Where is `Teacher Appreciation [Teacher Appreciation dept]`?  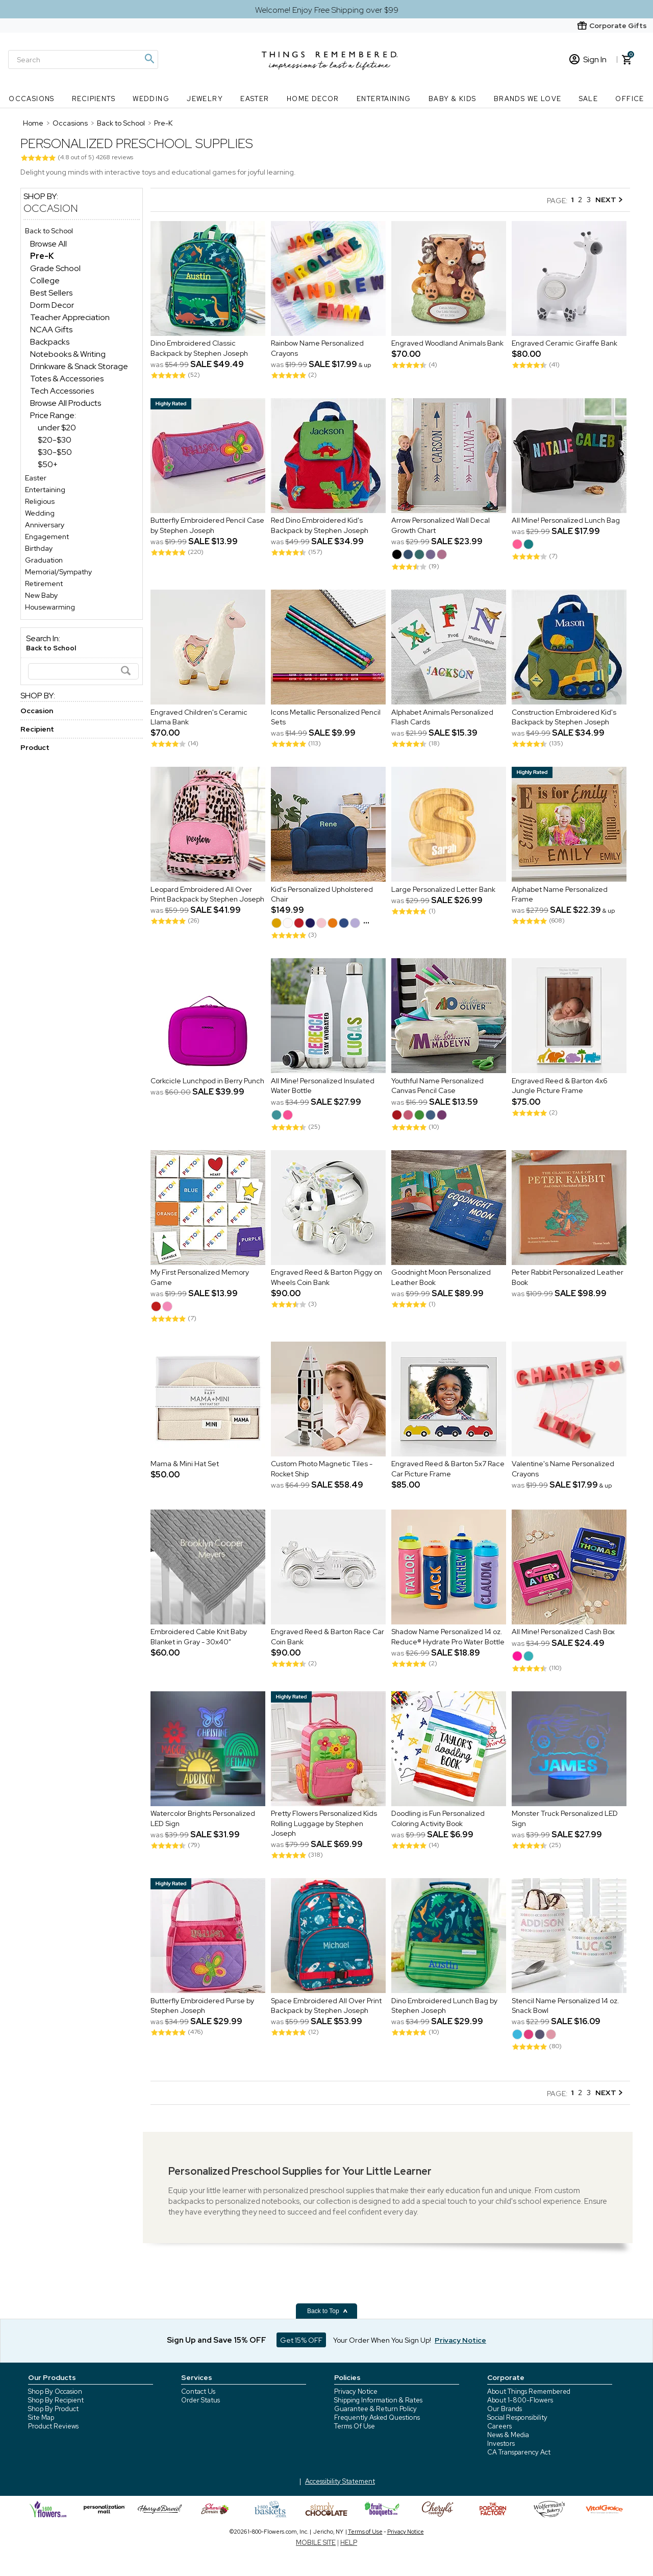
Teacher Appreciation [Teacher Appreciation dept] is located at coordinates (70, 317).